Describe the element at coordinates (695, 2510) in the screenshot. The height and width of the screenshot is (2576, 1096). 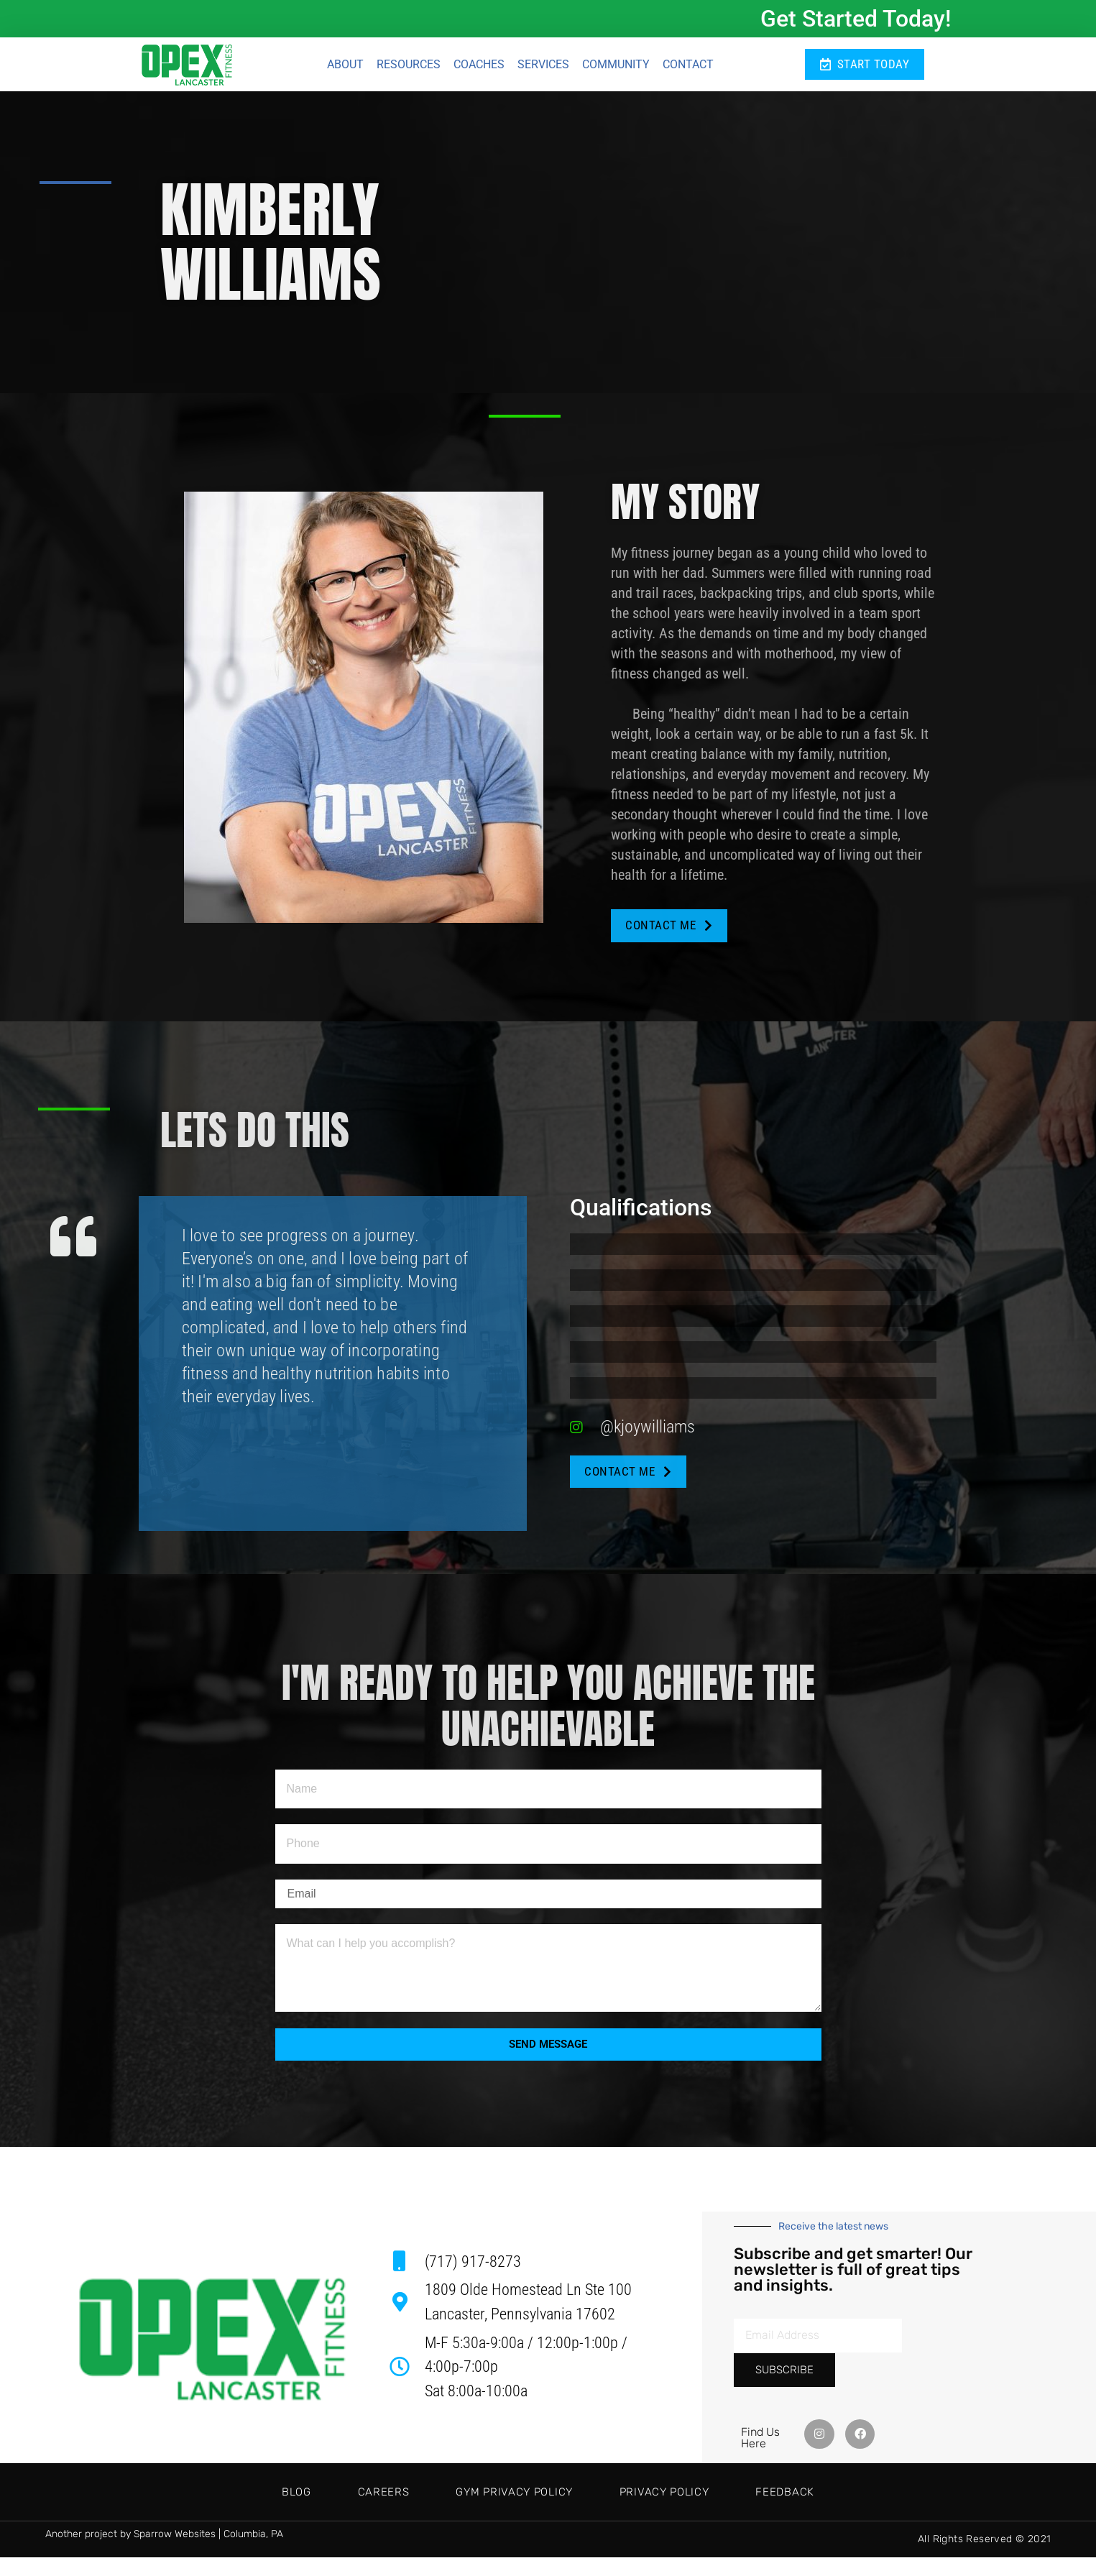
I see `Privacy Policy` at that location.